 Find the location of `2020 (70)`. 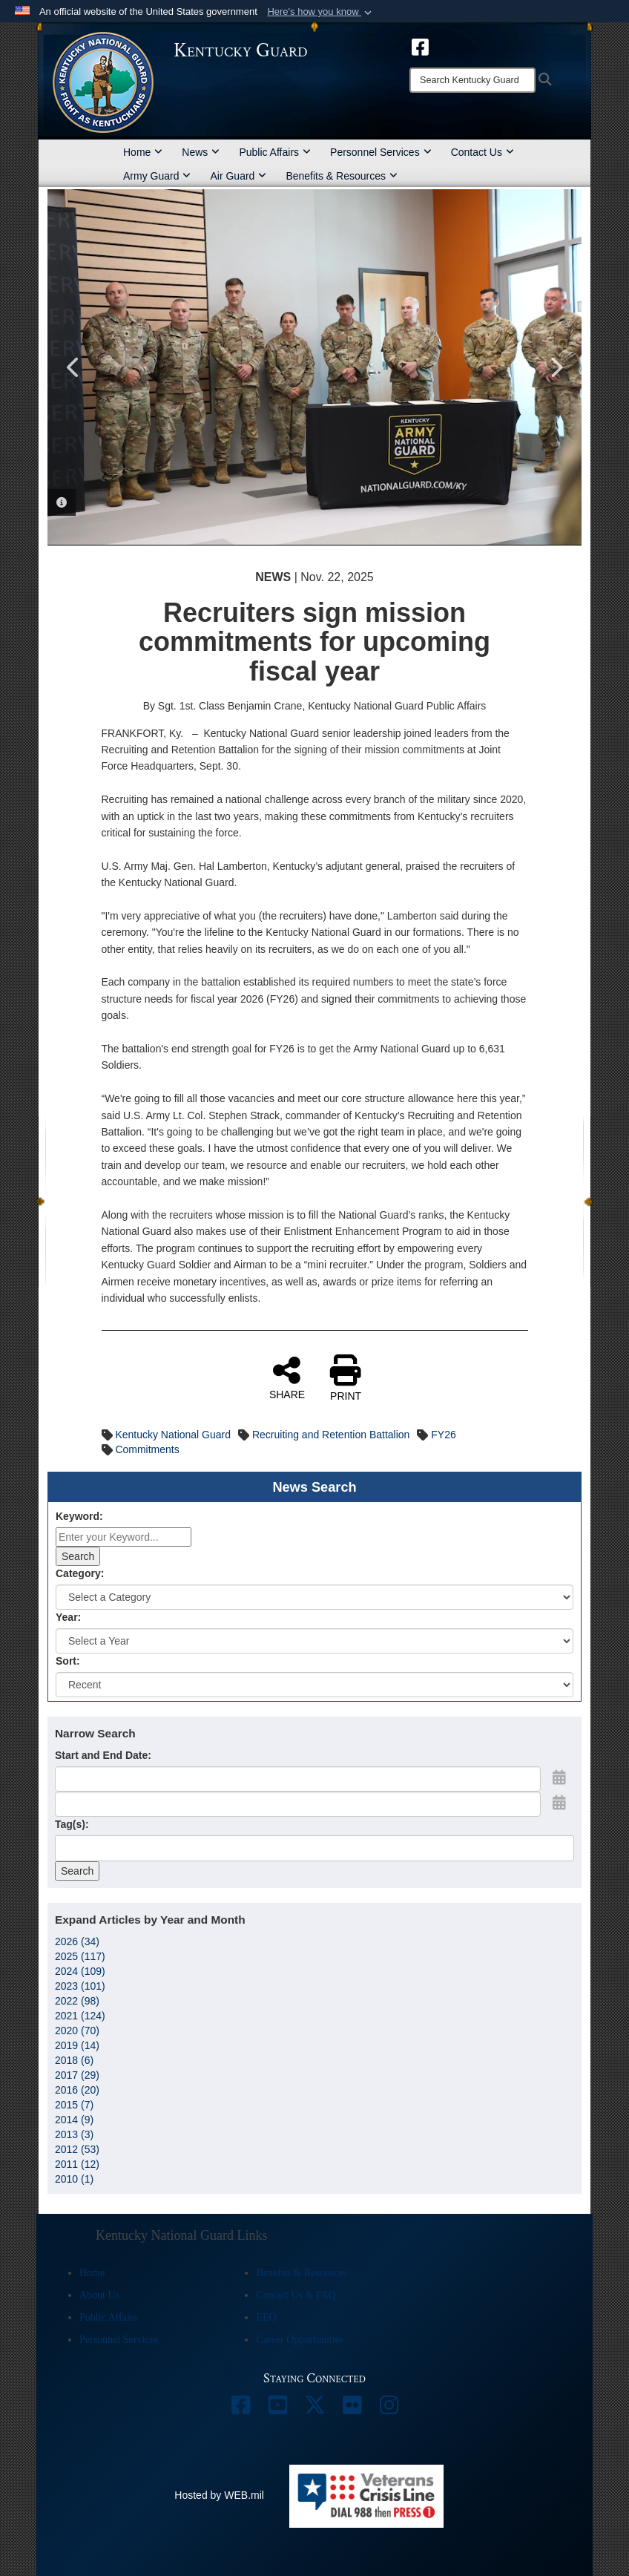

2020 (70) is located at coordinates (77, 2030).